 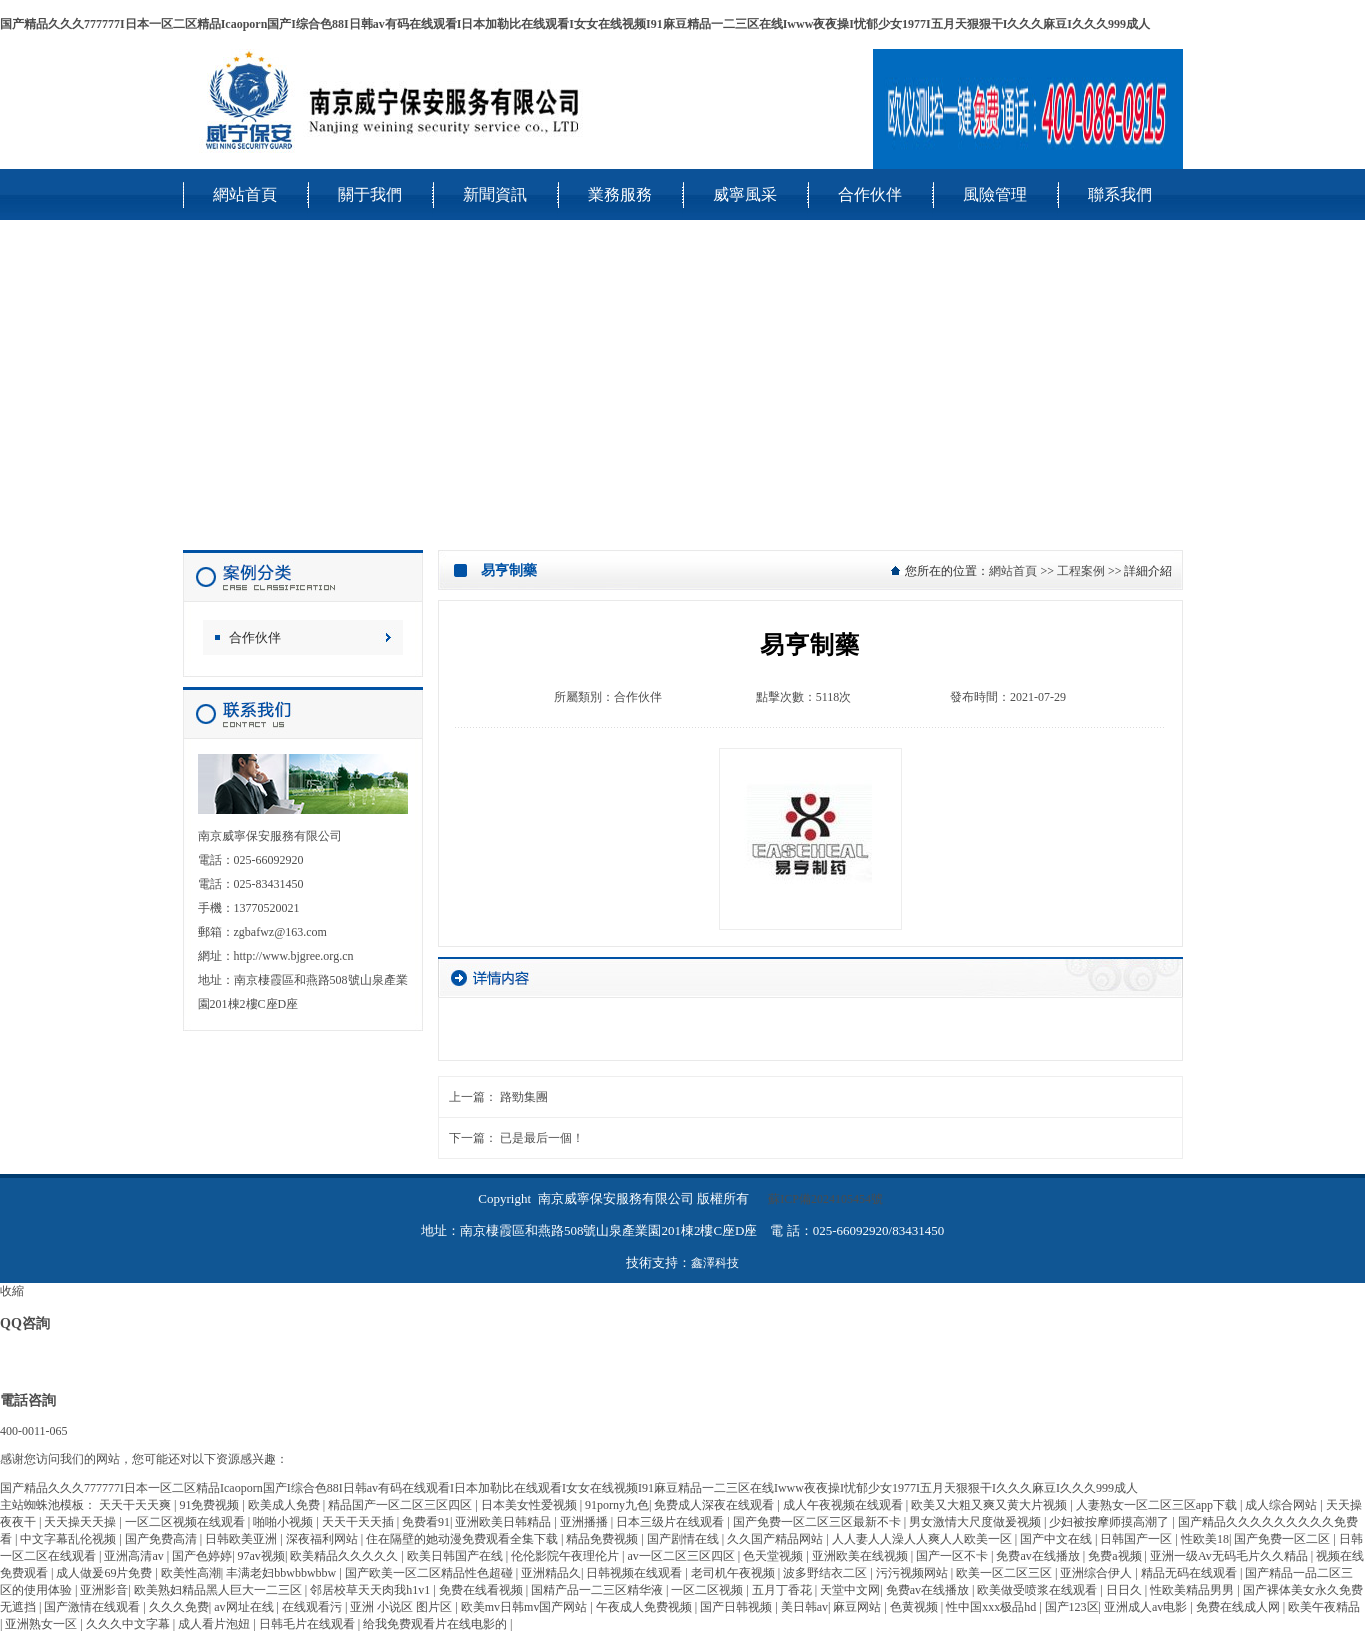 What do you see at coordinates (635, 1573) in the screenshot?
I see `日韩视频在线观看` at bounding box center [635, 1573].